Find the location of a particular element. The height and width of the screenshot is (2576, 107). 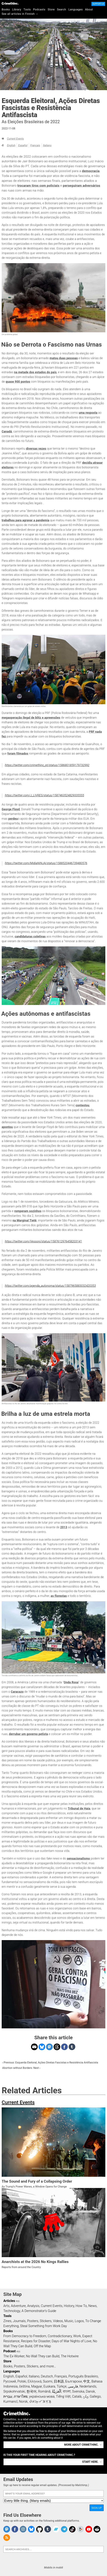

فارسی is located at coordinates (73, 2386).